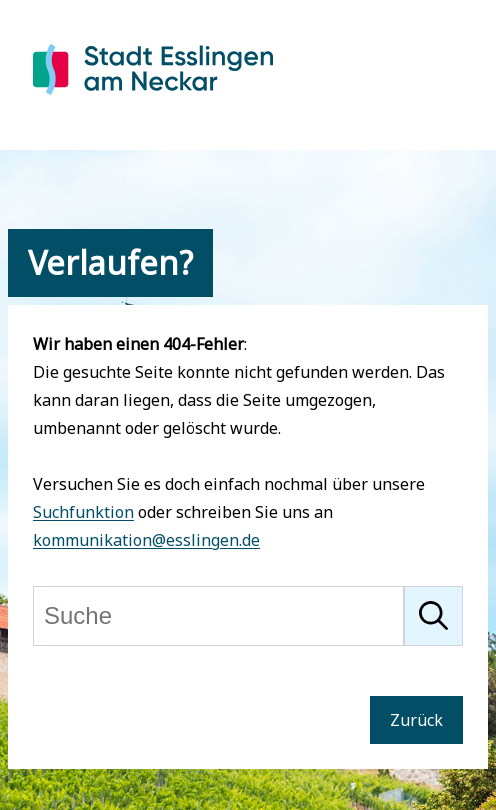  I want to click on Suchfunktion, so click(83, 512).